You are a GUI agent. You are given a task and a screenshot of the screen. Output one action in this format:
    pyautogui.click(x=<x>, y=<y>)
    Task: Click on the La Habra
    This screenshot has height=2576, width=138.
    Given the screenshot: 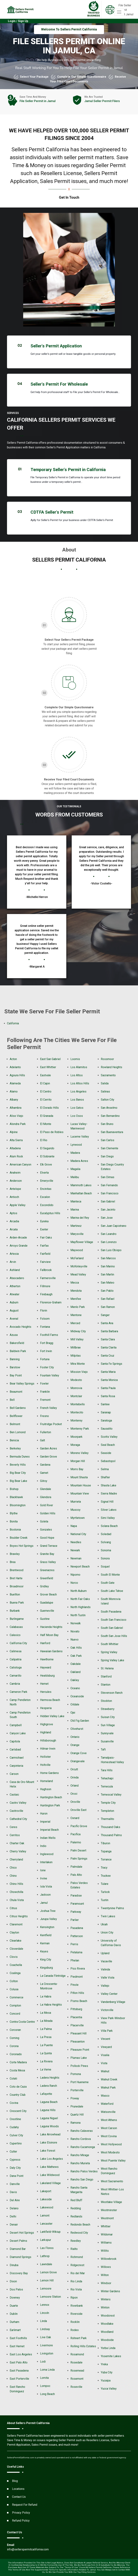 What is the action you would take?
    pyautogui.click(x=45, y=1996)
    